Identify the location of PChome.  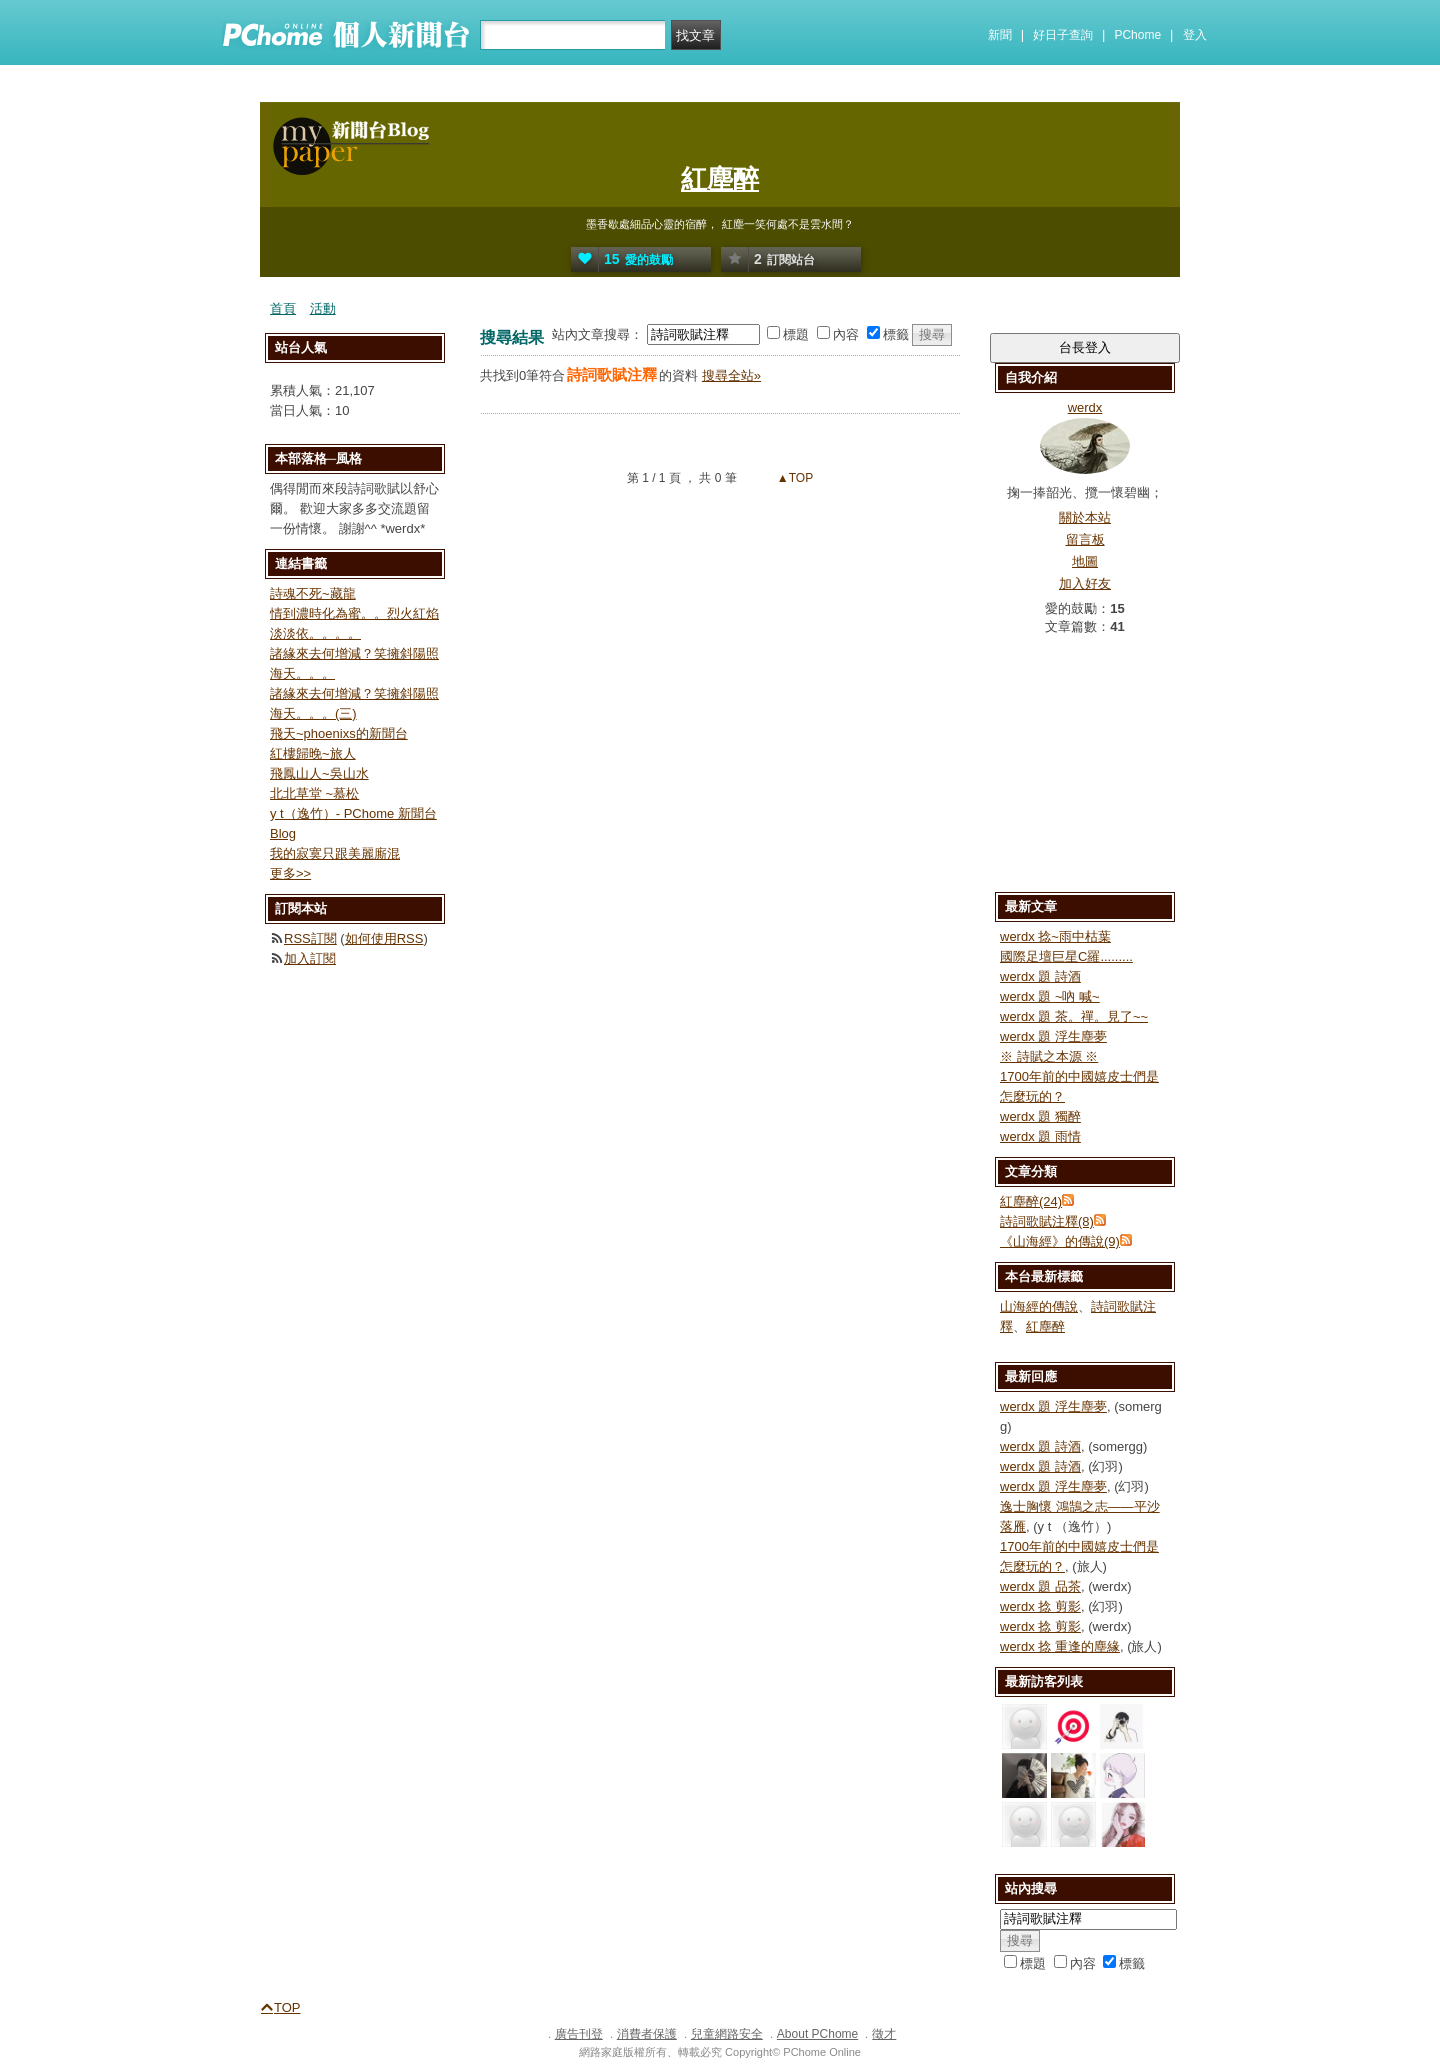
(1137, 35).